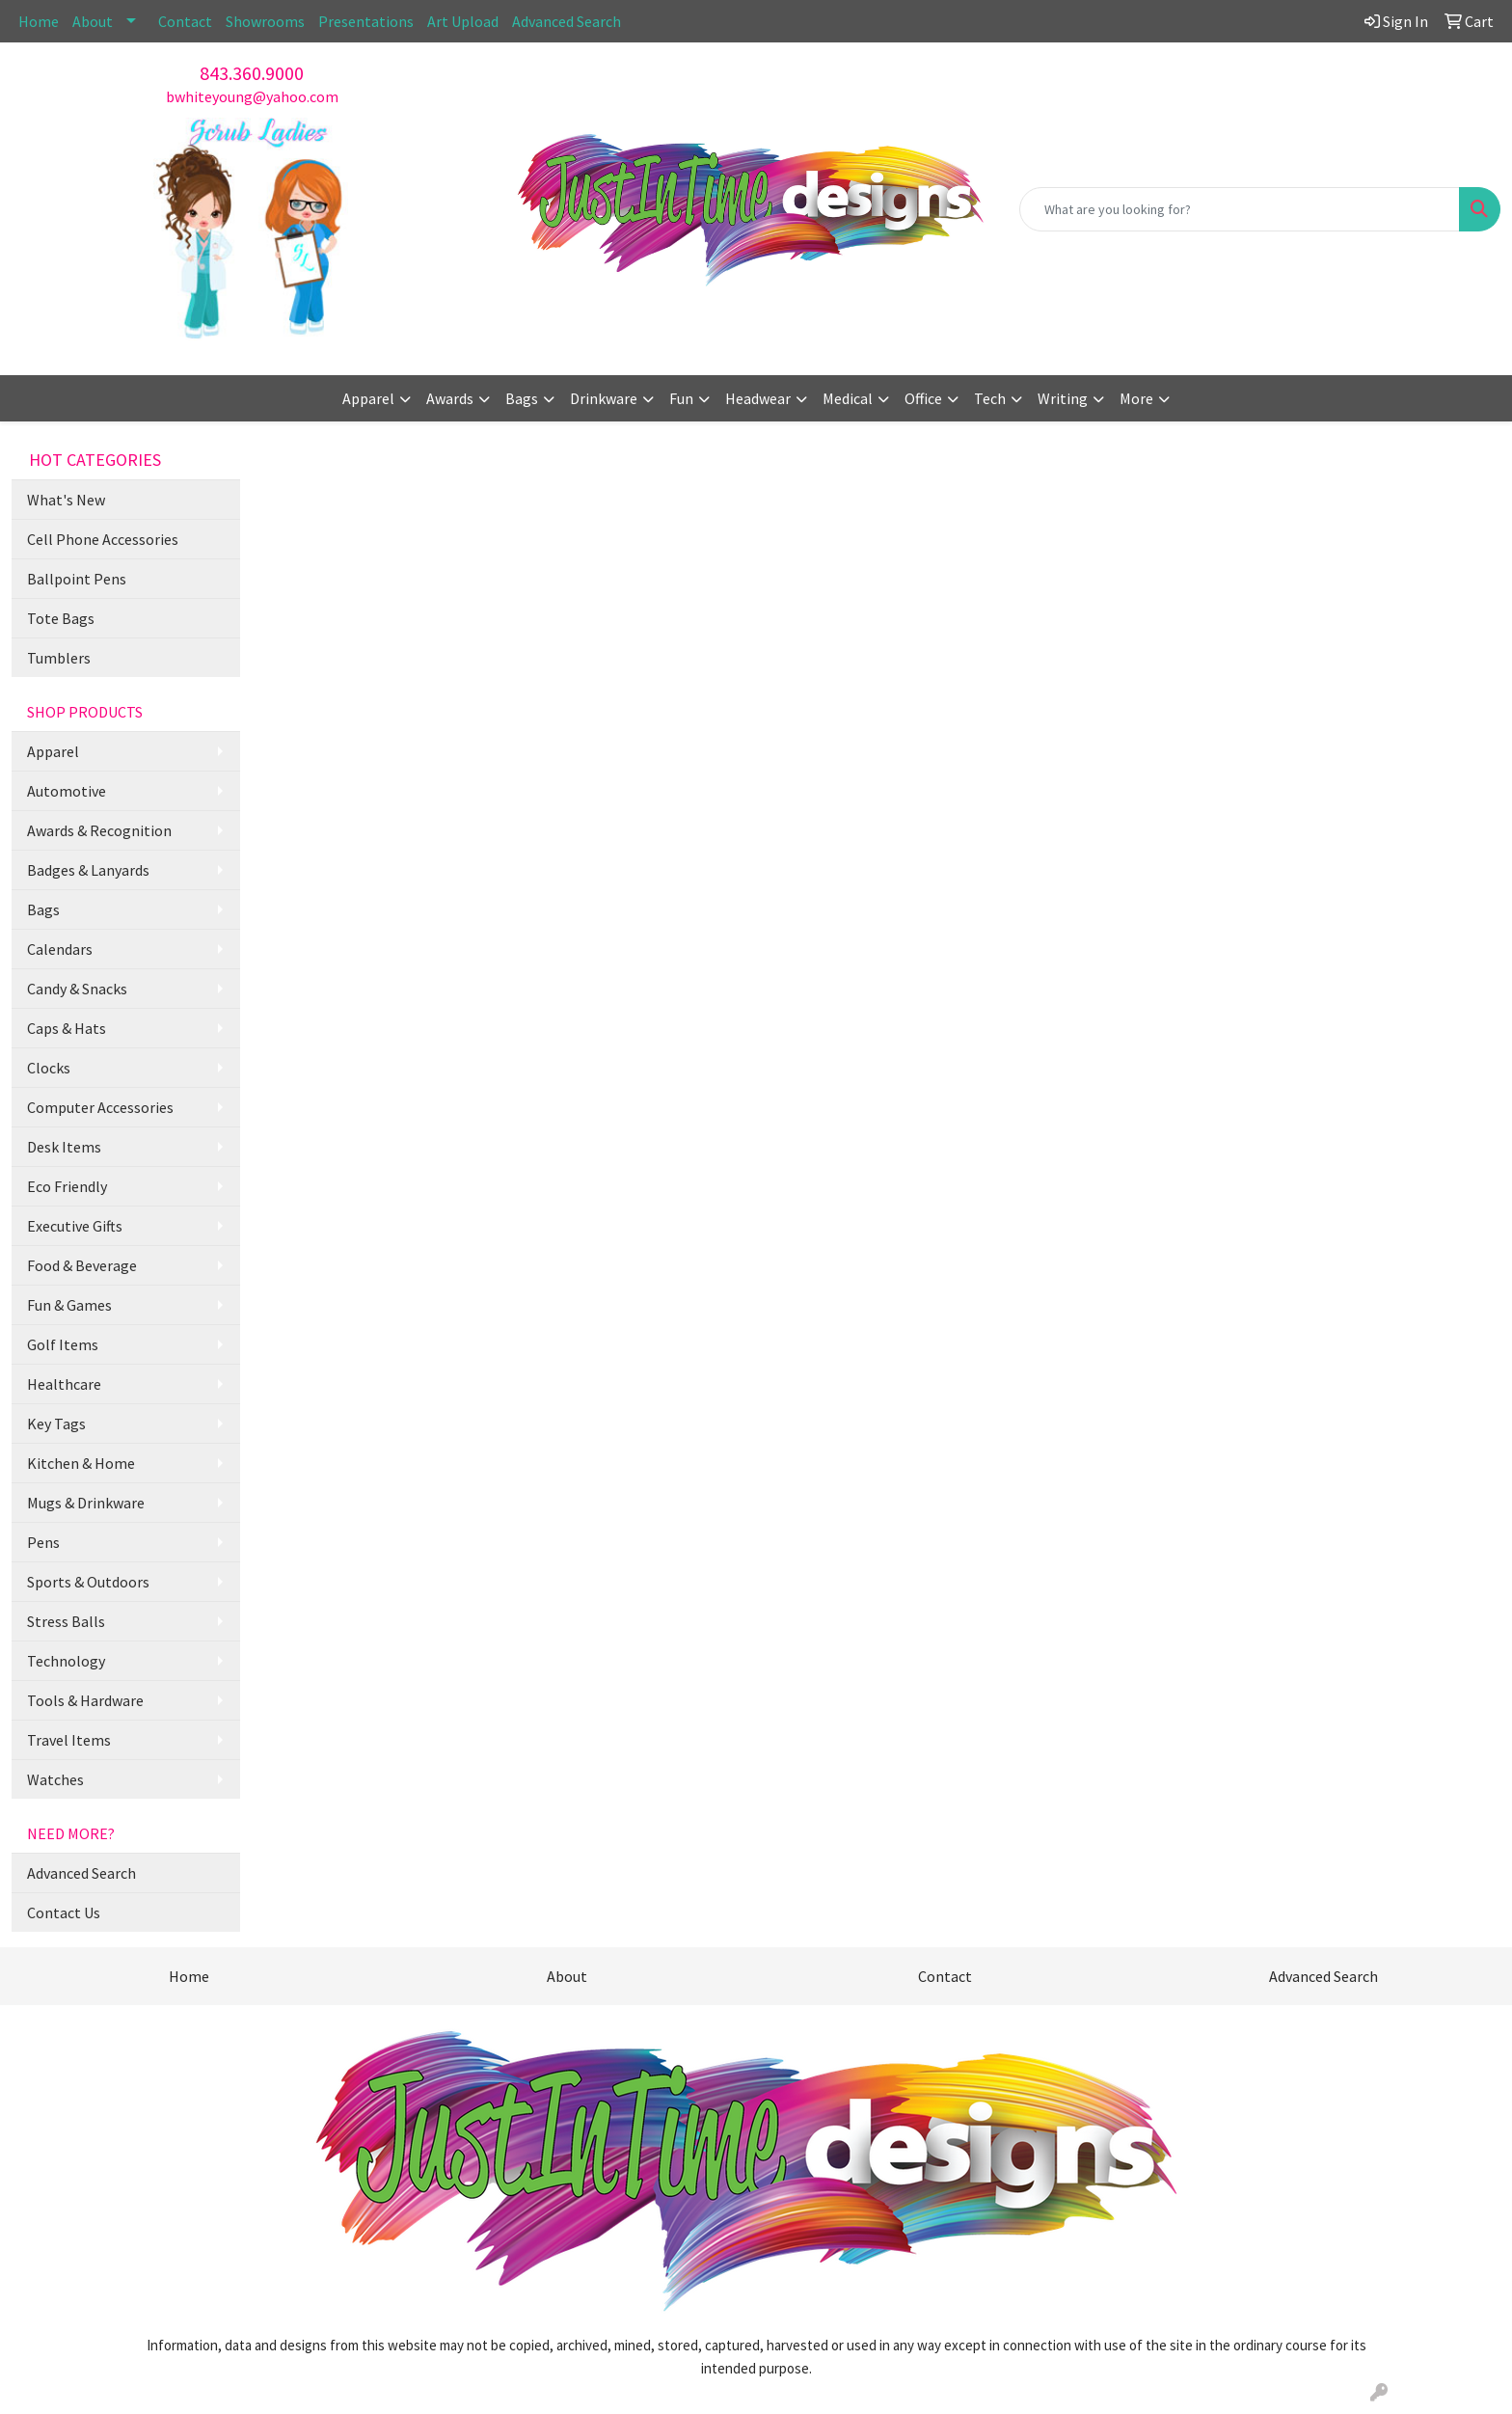 This screenshot has height=2414, width=1512. I want to click on More [button], so click(1136, 398).